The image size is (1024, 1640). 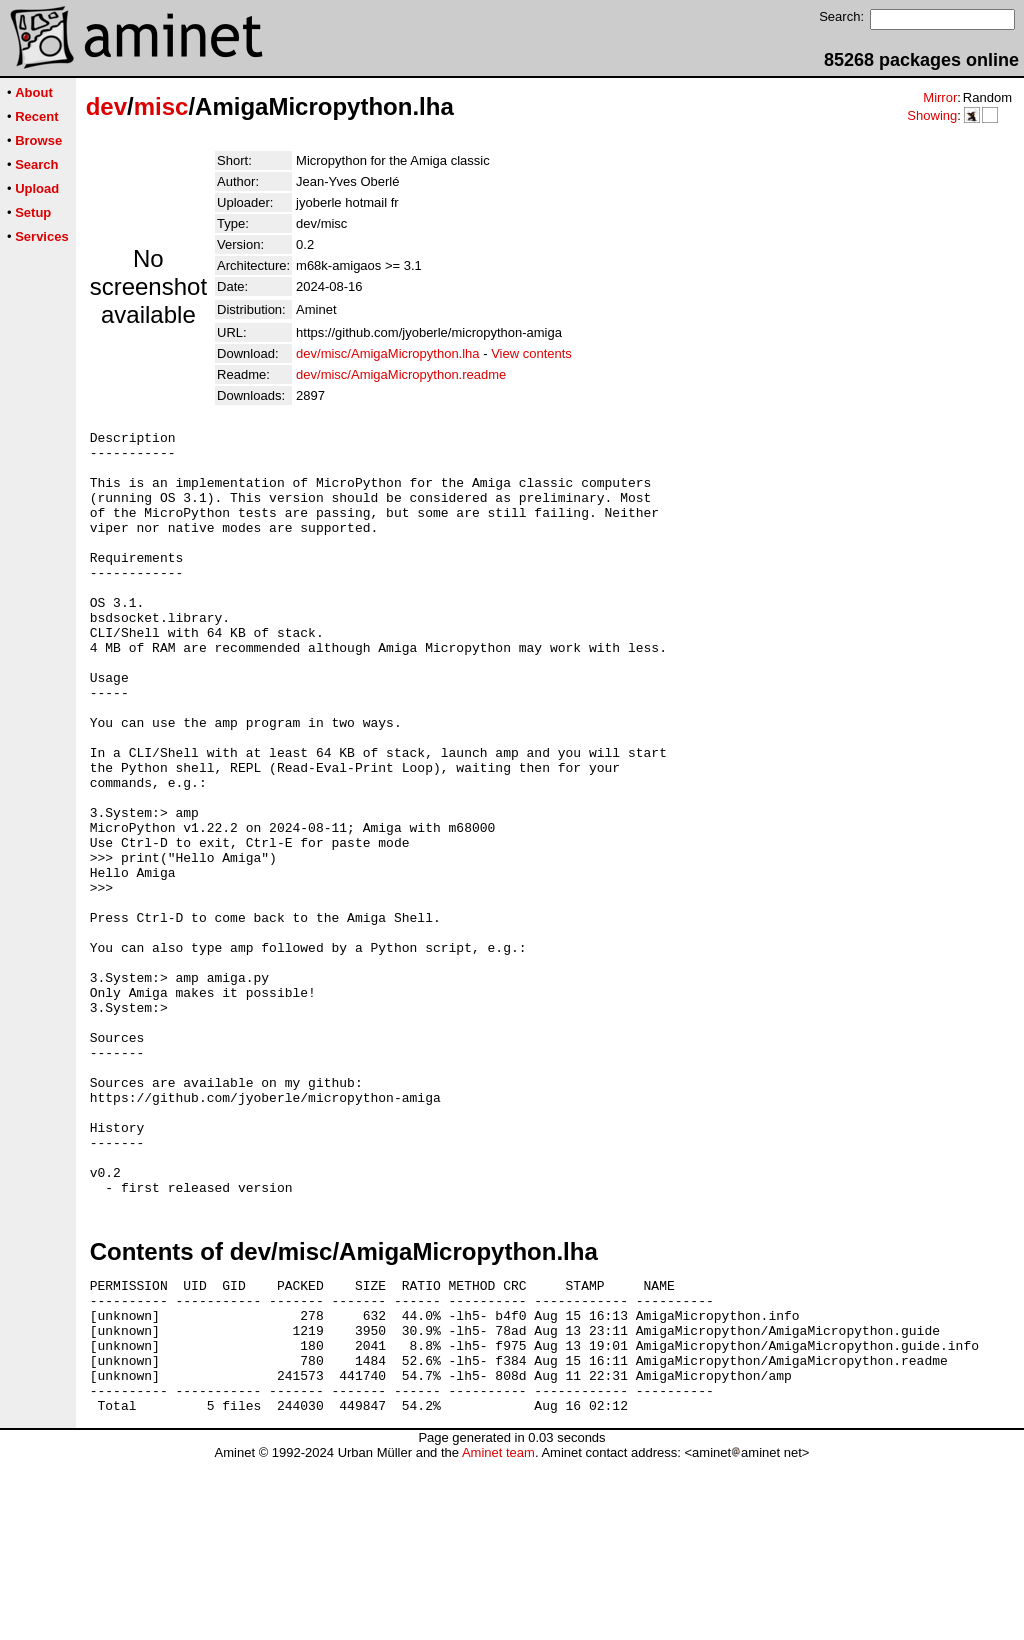 I want to click on dev, so click(x=106, y=106).